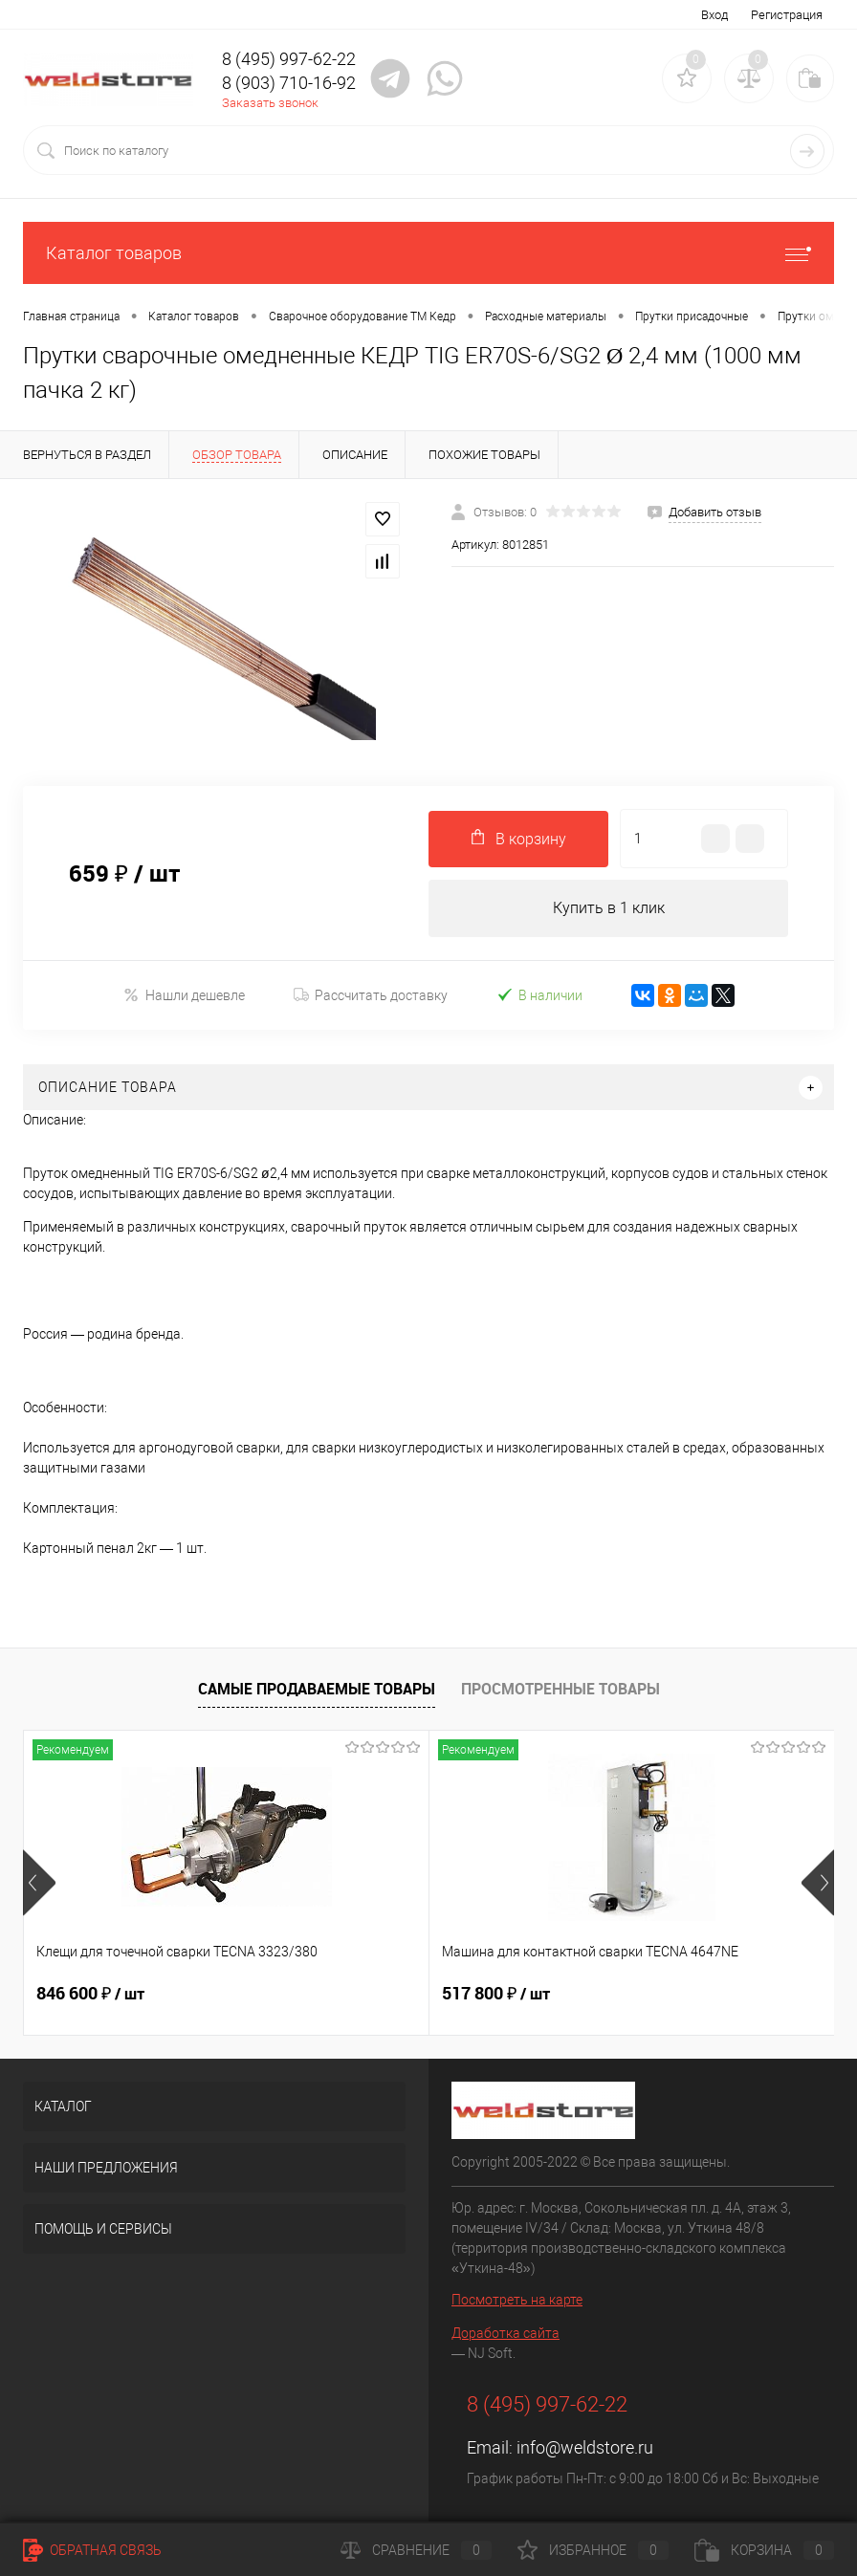  What do you see at coordinates (787, 15) in the screenshot?
I see `Регистрация` at bounding box center [787, 15].